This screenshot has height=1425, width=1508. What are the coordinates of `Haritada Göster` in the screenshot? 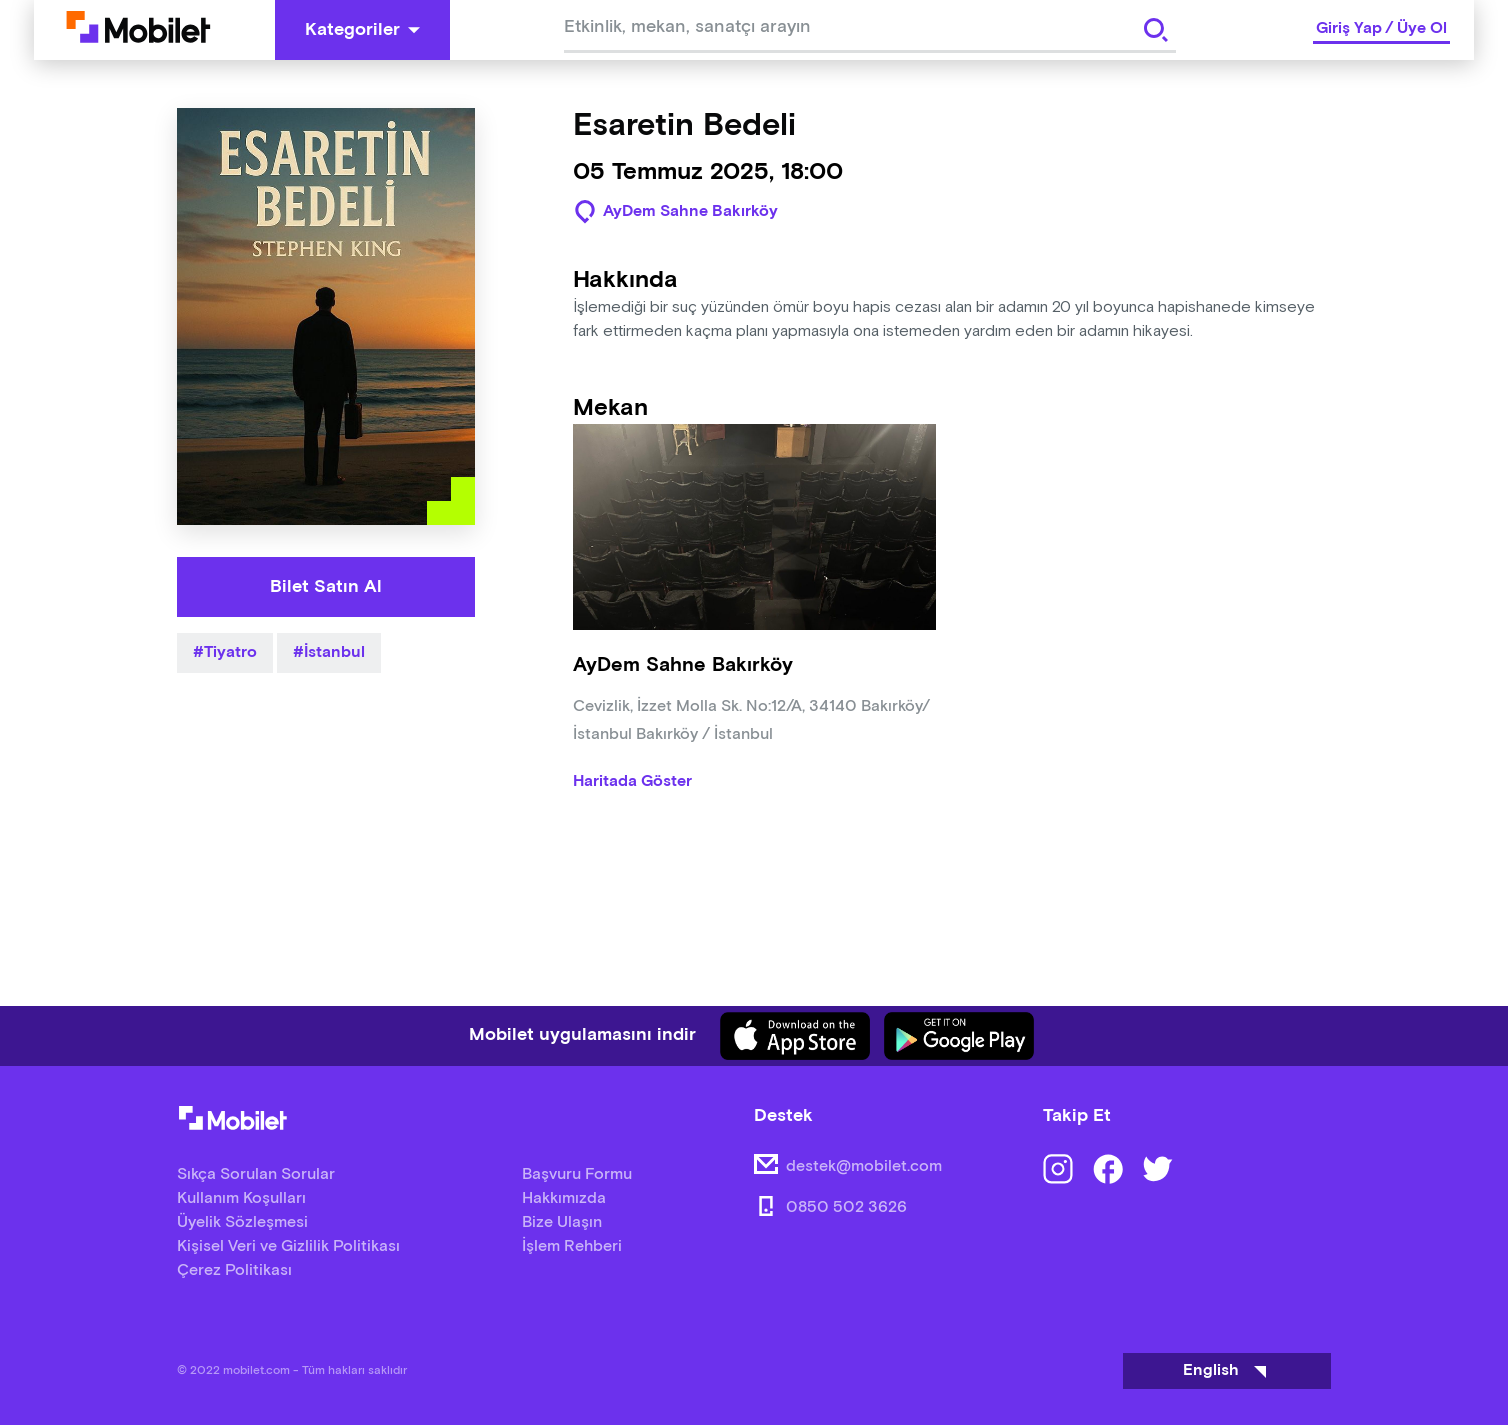 It's located at (632, 782).